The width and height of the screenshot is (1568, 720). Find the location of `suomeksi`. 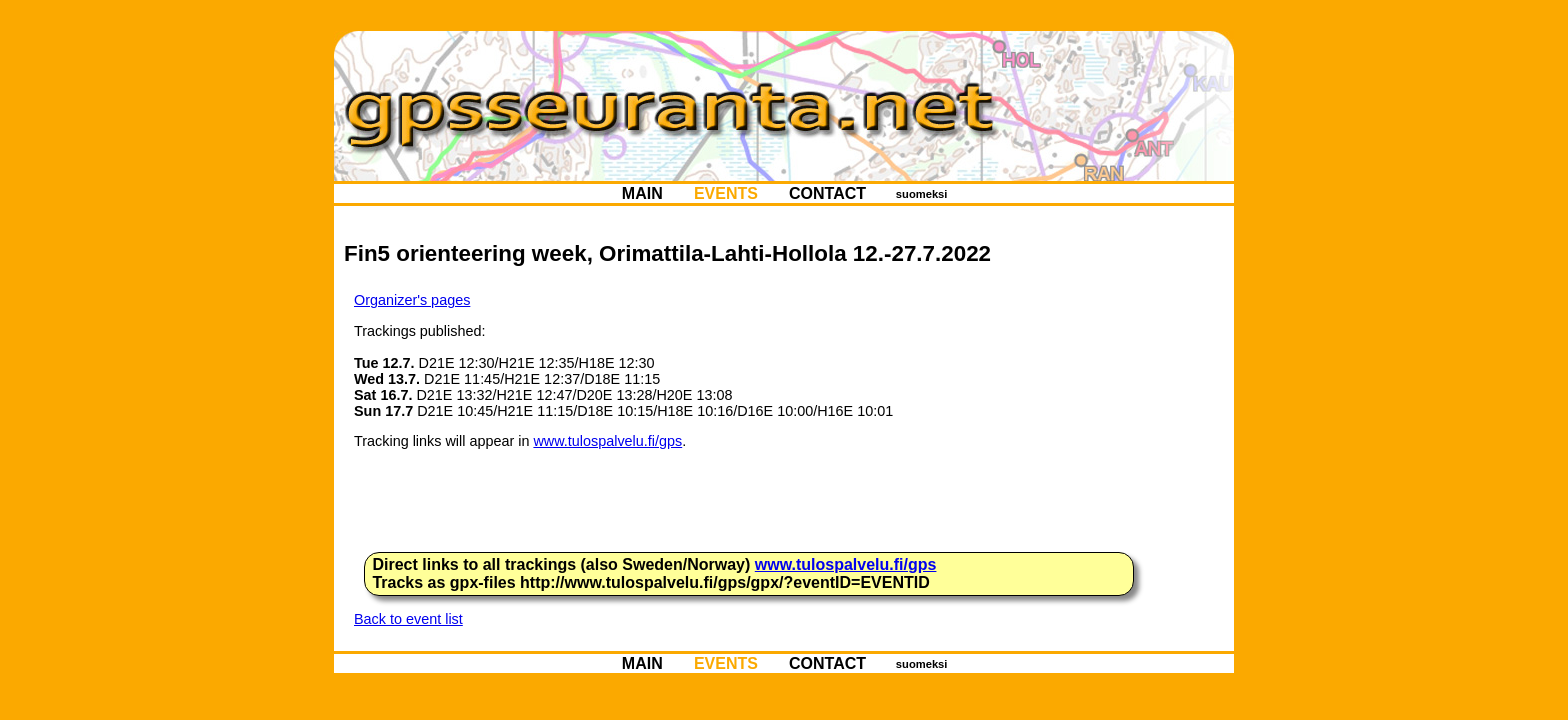

suomeksi is located at coordinates (922, 194).